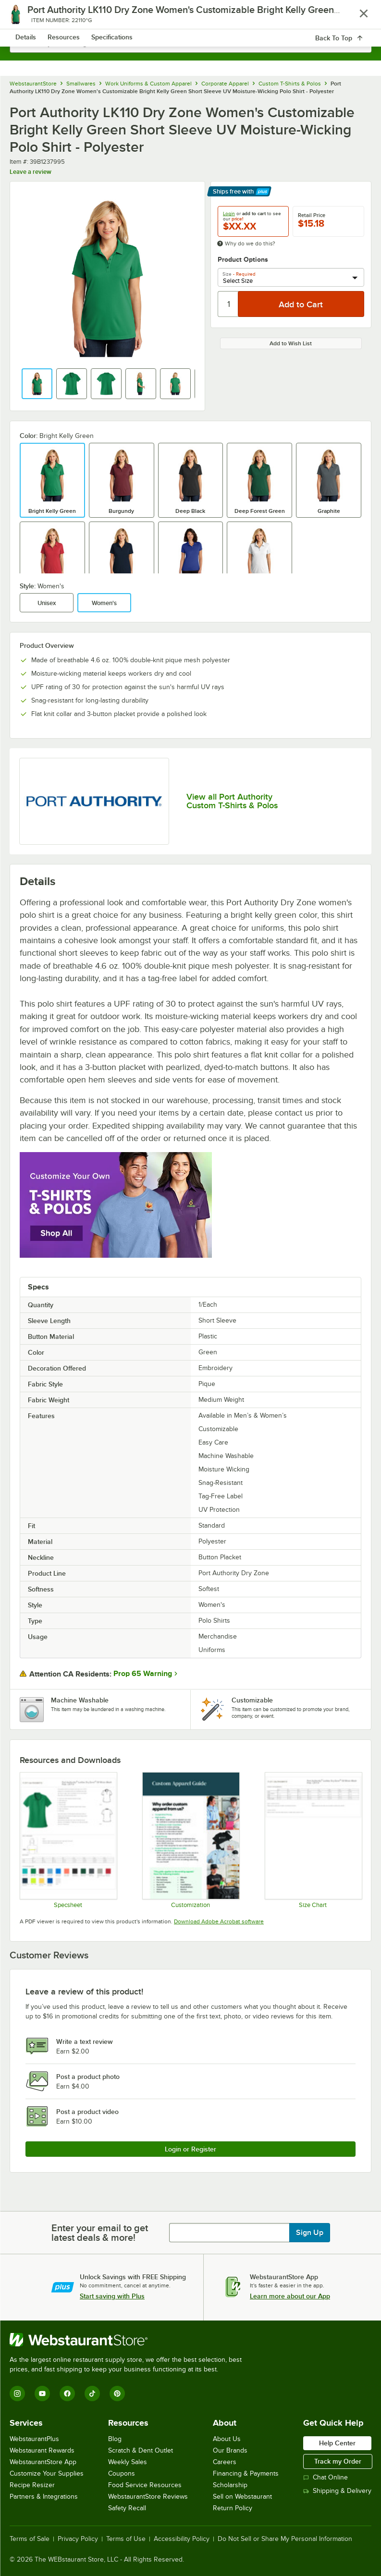 The height and width of the screenshot is (2576, 381). What do you see at coordinates (17, 2393) in the screenshot?
I see `[Instagram]` at bounding box center [17, 2393].